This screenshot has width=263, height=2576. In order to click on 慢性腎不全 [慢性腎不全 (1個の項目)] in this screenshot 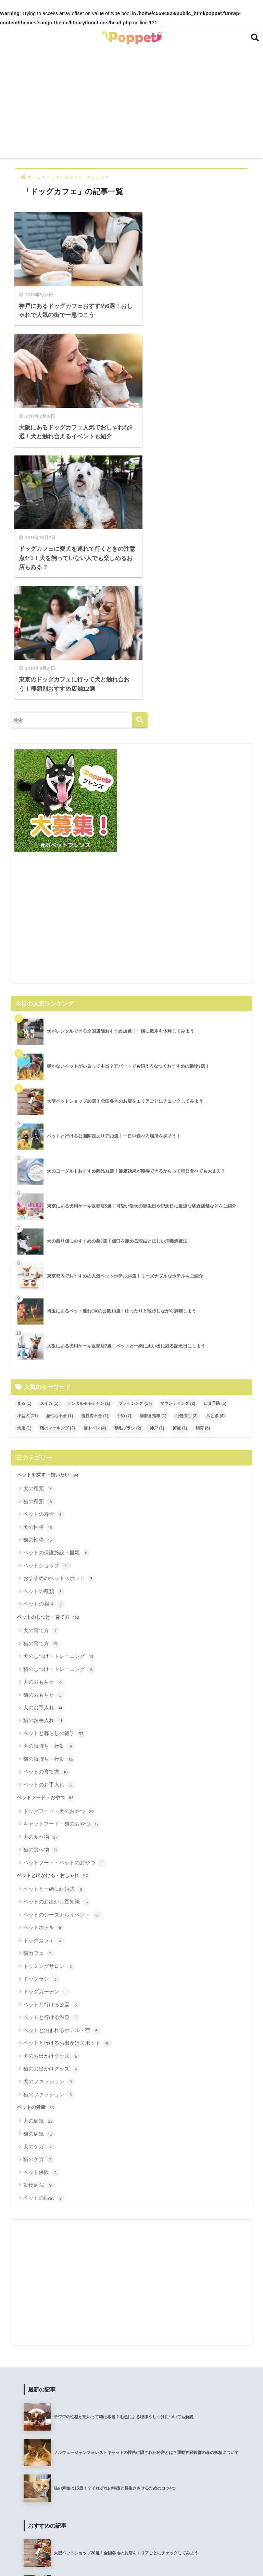, I will do `click(95, 1162)`.